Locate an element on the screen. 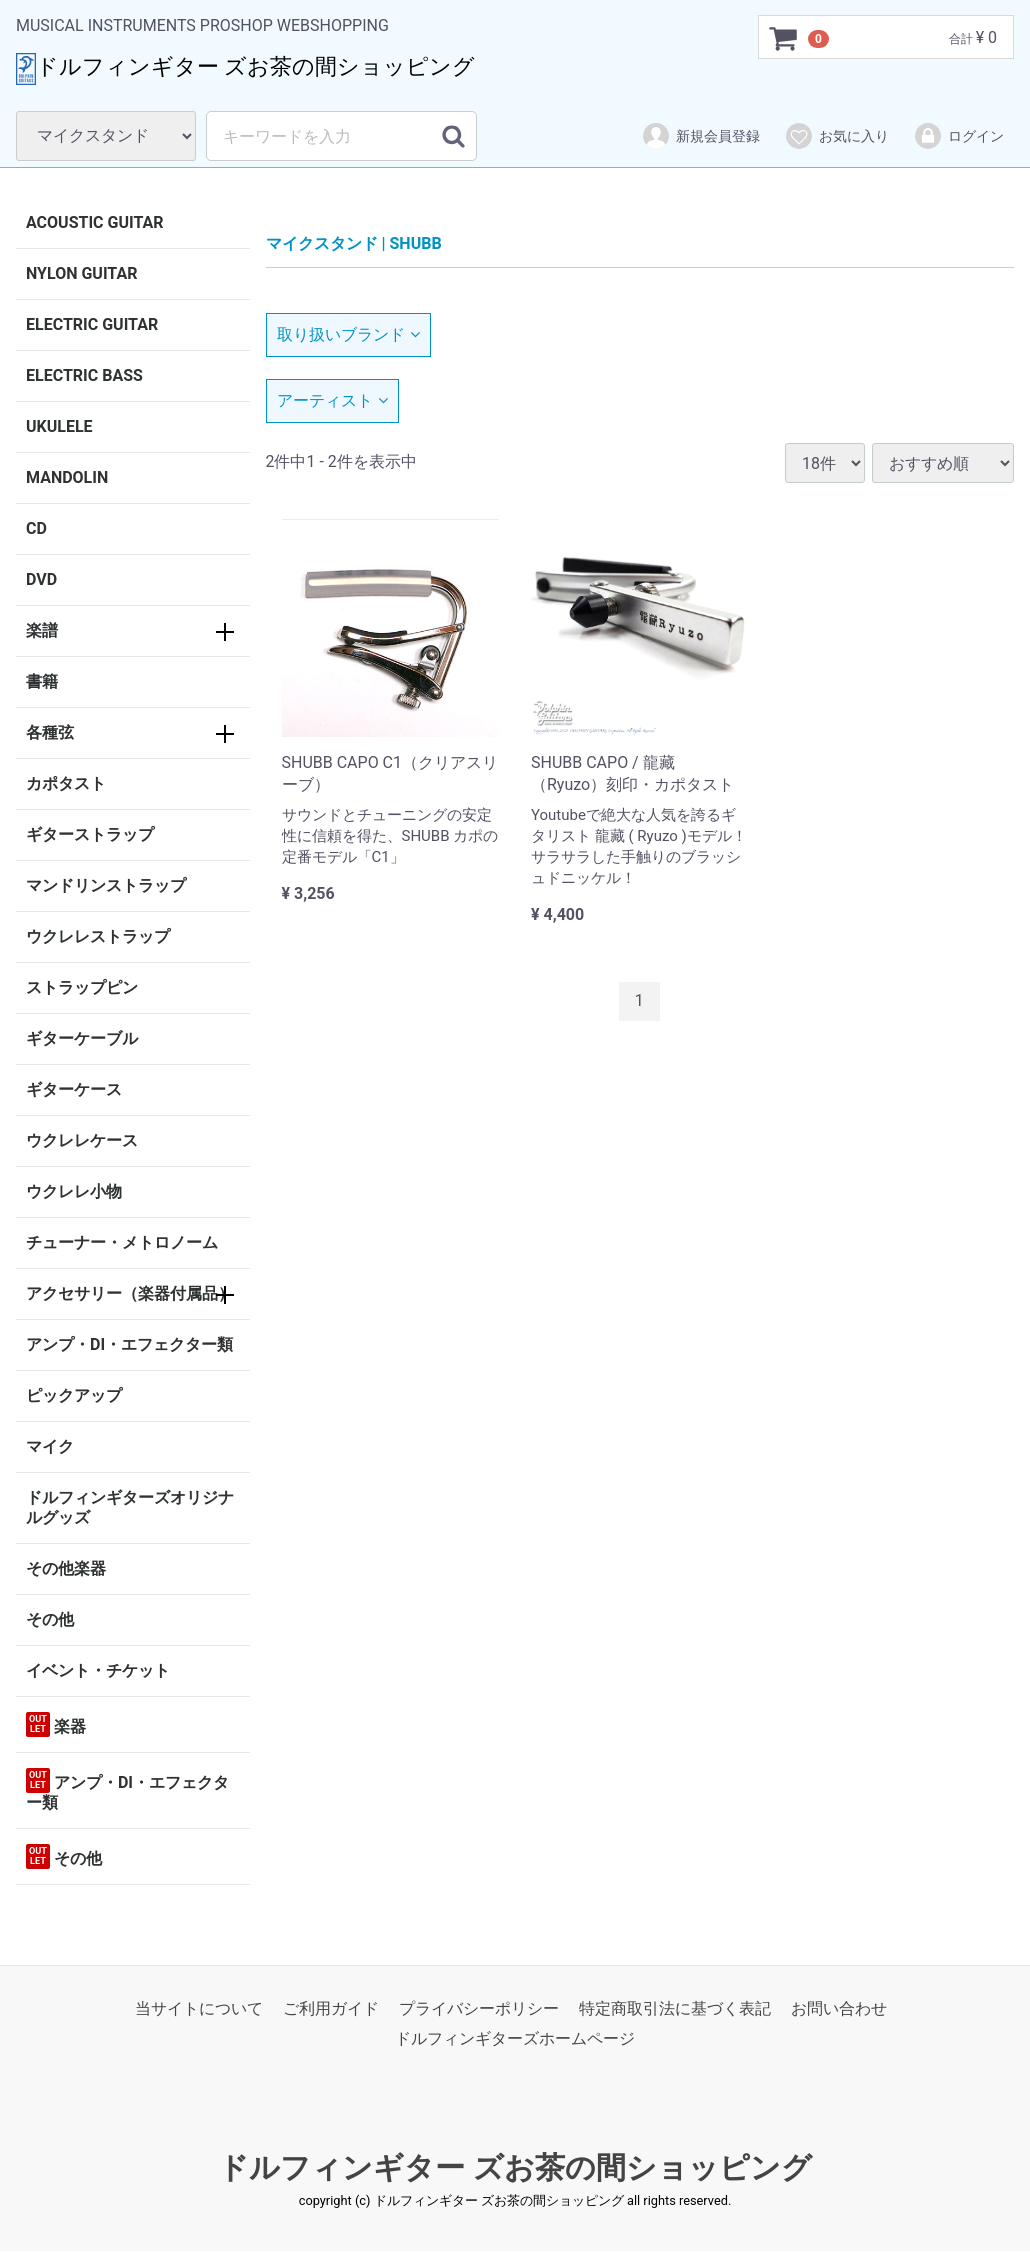 The image size is (1030, 2252). DVD is located at coordinates (41, 579).